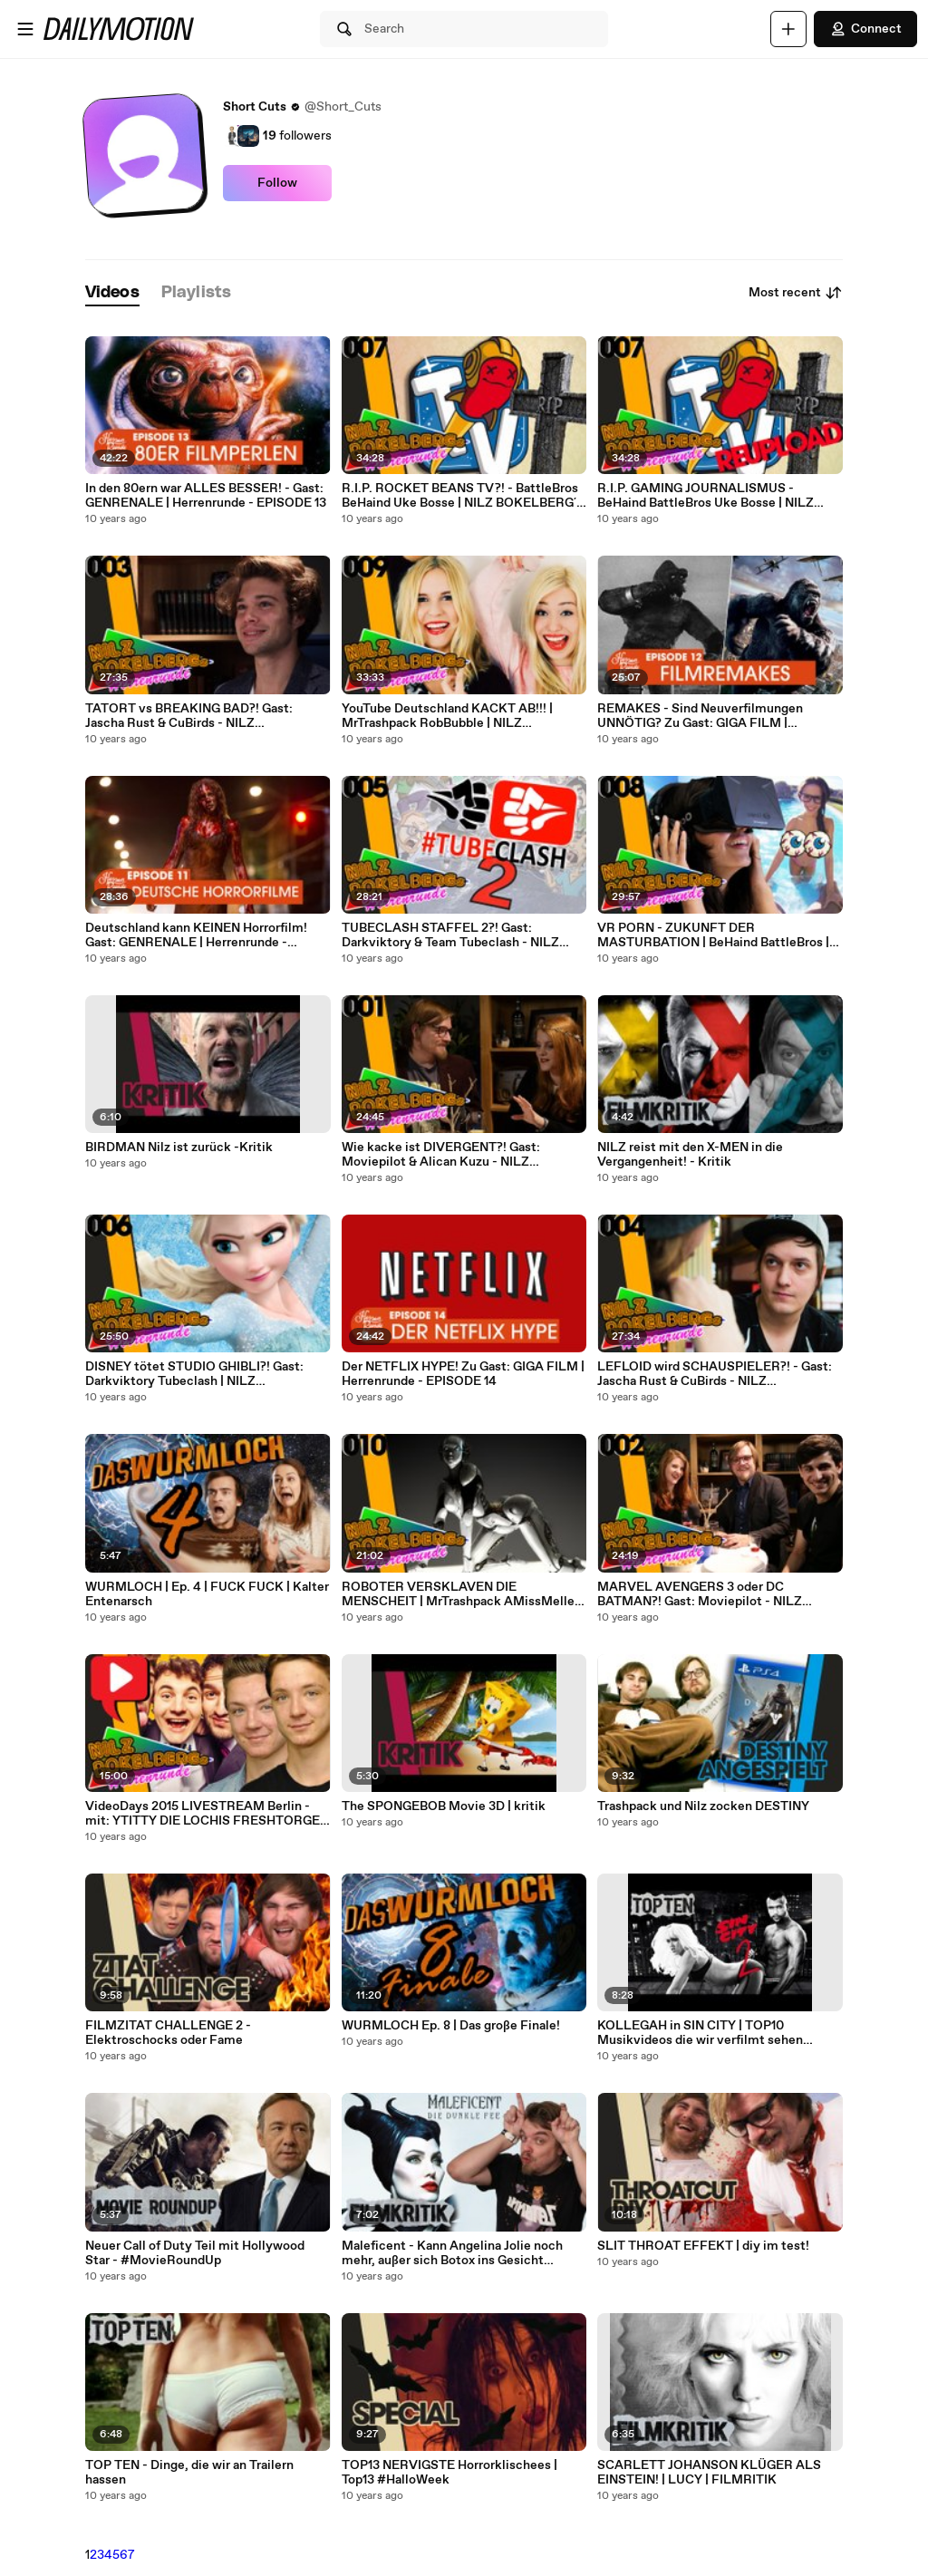  What do you see at coordinates (709, 2472) in the screenshot?
I see `SCARLETT JOHANSON KLÜGER ALS EINSTEIN! | LUCY | FILMRITIK` at bounding box center [709, 2472].